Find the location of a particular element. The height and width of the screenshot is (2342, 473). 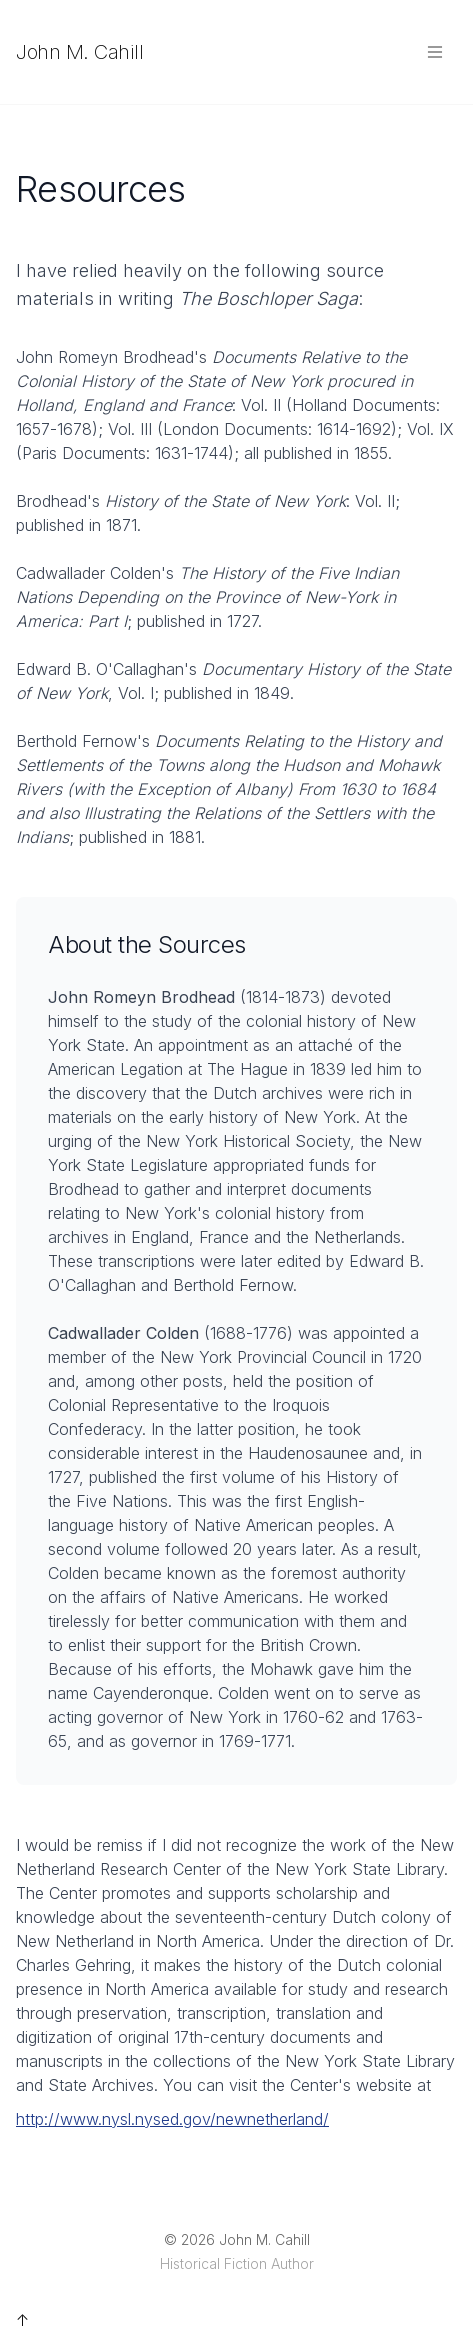

John M. Cahill is located at coordinates (79, 52).